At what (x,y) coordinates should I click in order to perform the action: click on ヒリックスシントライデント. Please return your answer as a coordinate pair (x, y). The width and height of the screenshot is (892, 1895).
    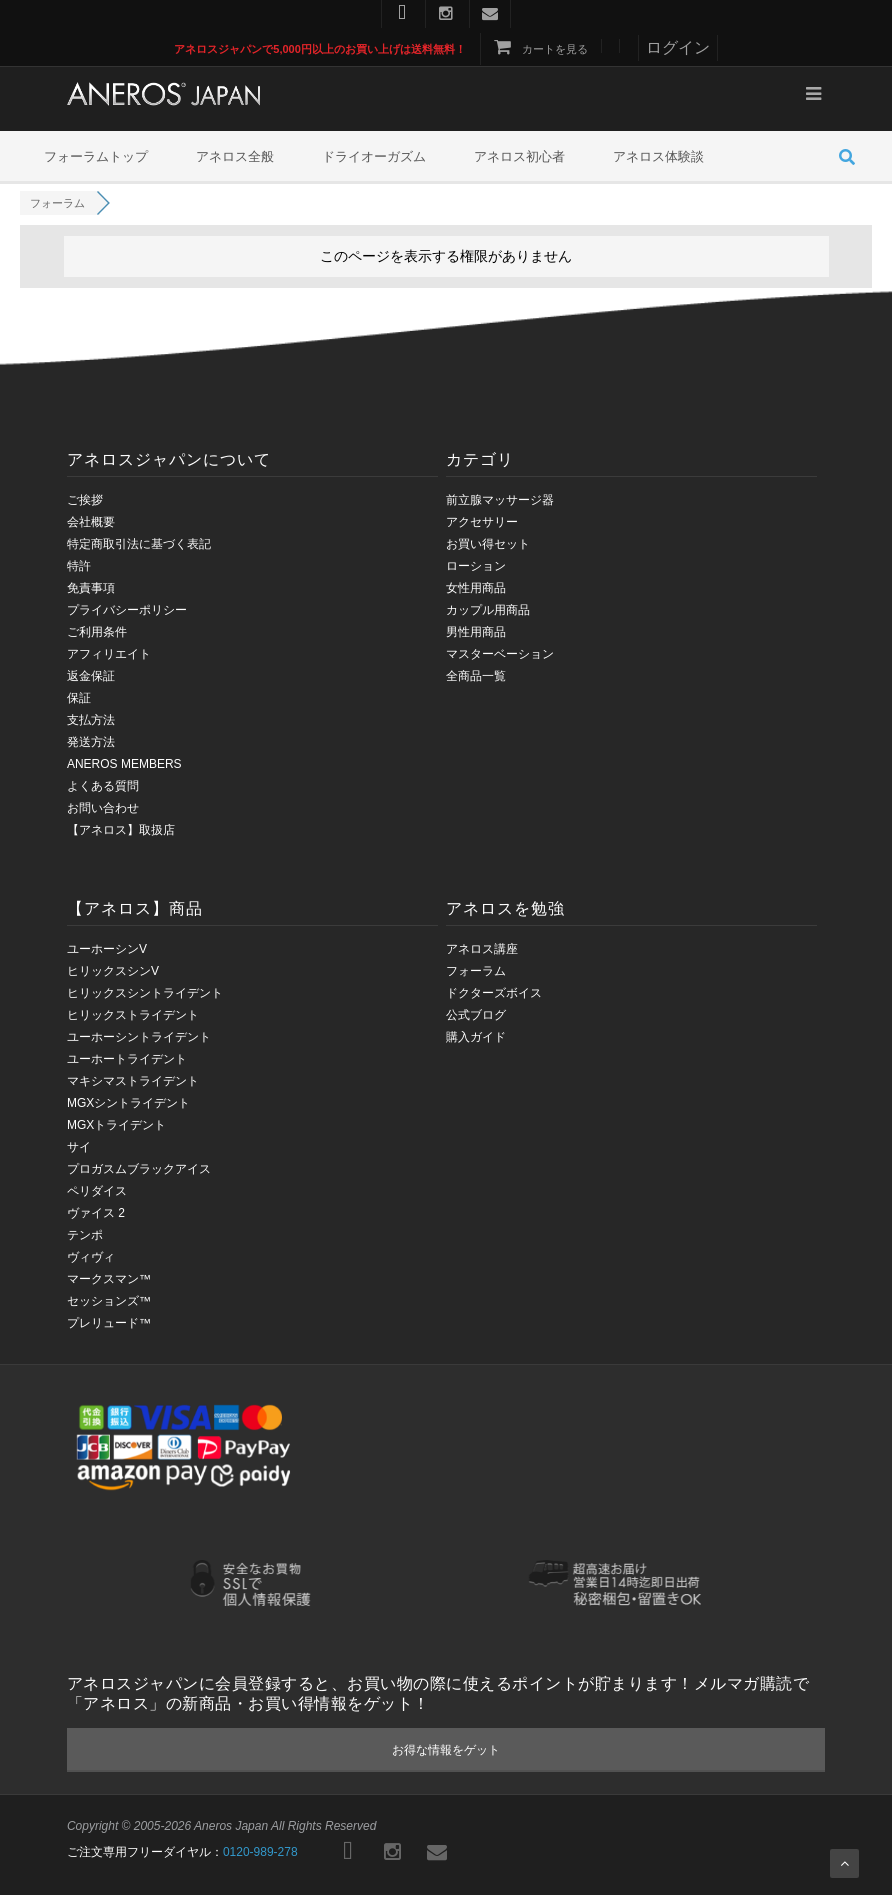
    Looking at the image, I should click on (145, 993).